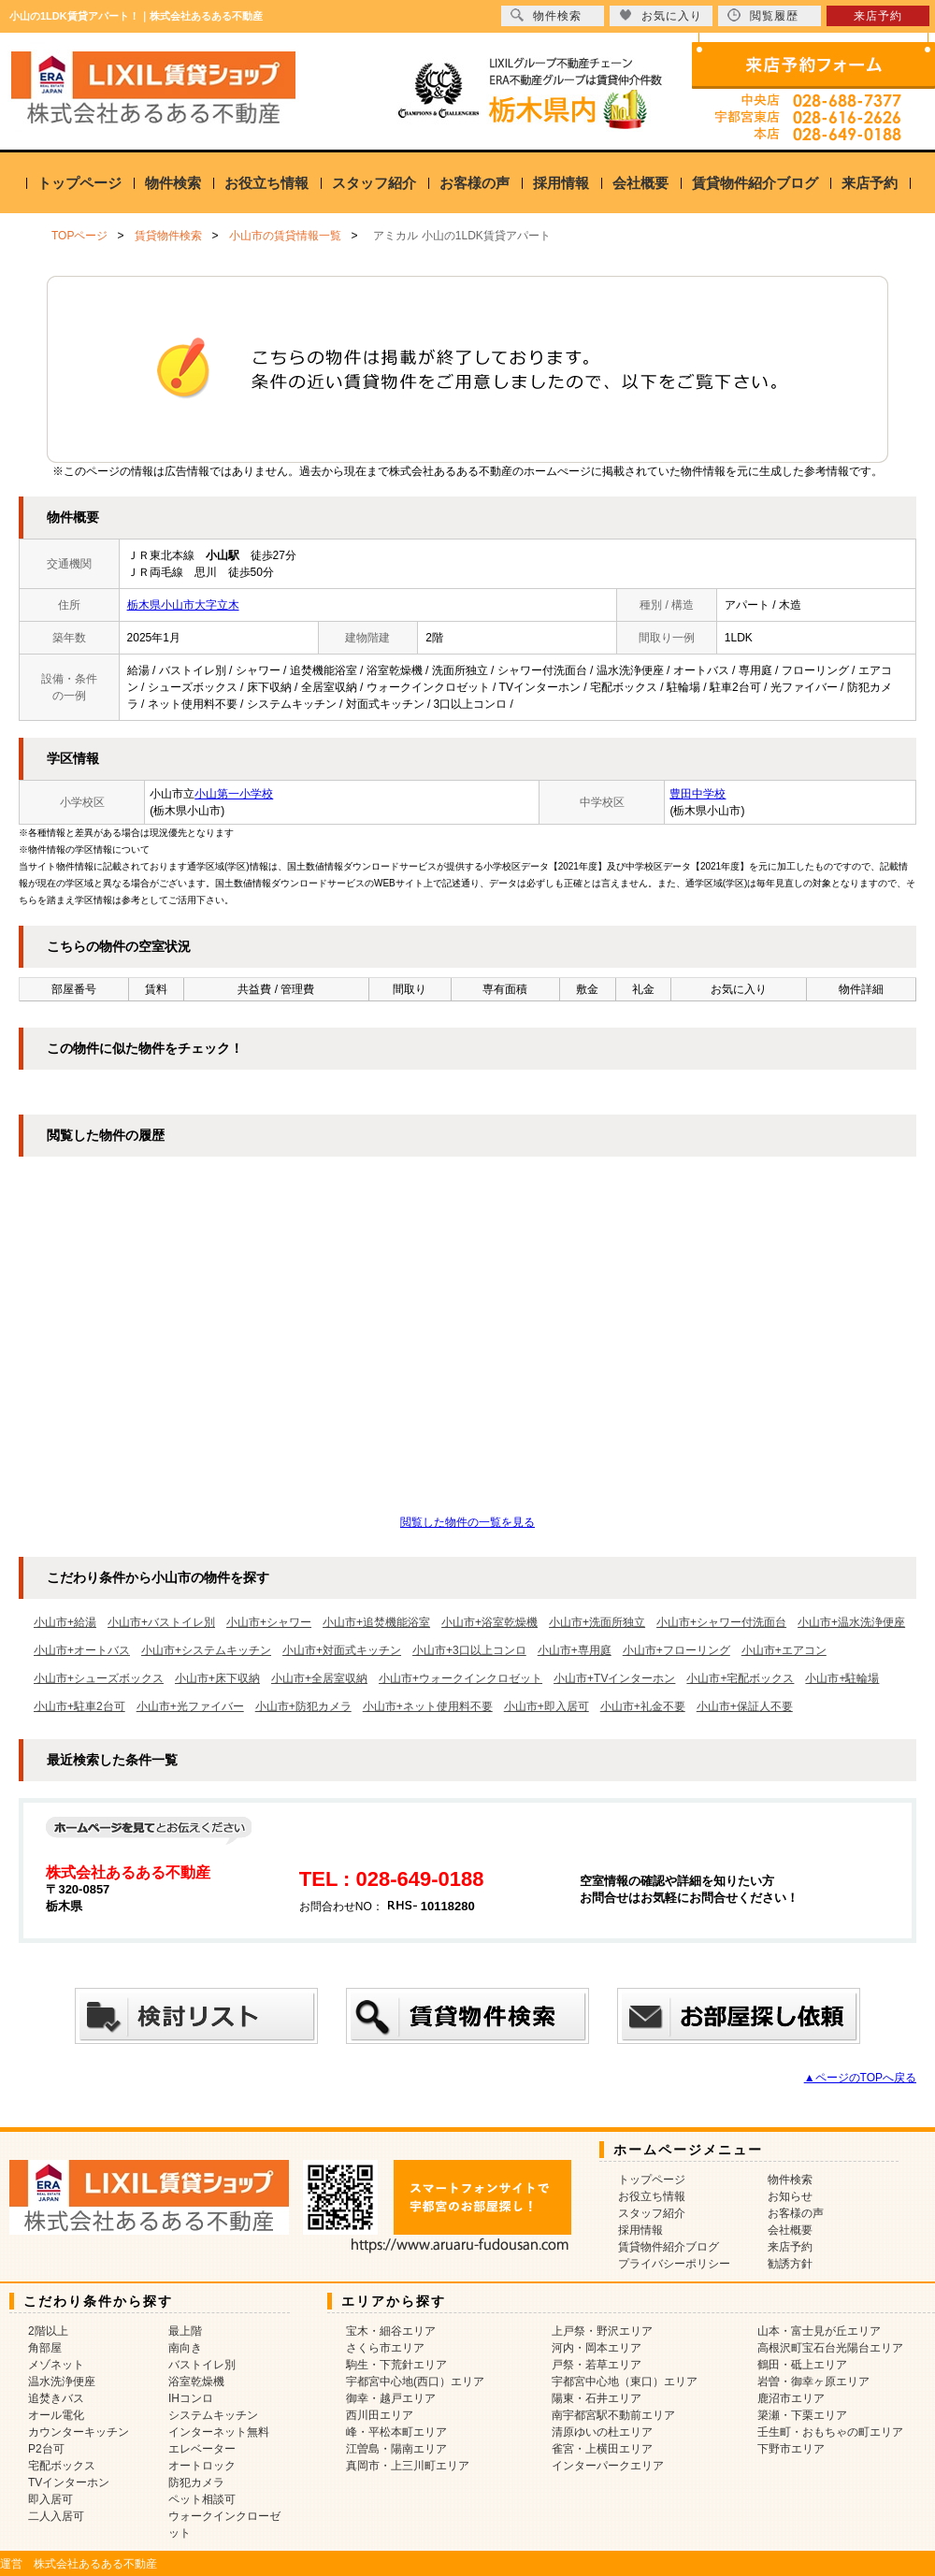 This screenshot has height=2576, width=935. What do you see at coordinates (341, 1650) in the screenshot?
I see `小山市+対面式キッチン` at bounding box center [341, 1650].